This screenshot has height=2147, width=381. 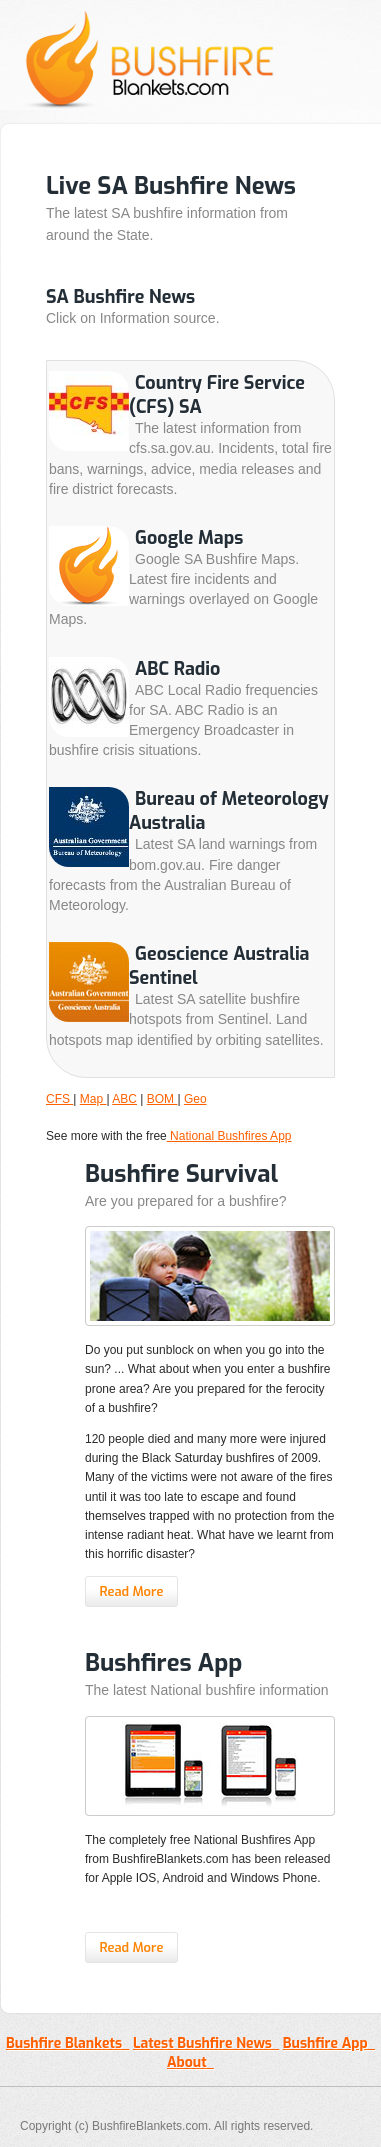 What do you see at coordinates (124, 1099) in the screenshot?
I see `ABC` at bounding box center [124, 1099].